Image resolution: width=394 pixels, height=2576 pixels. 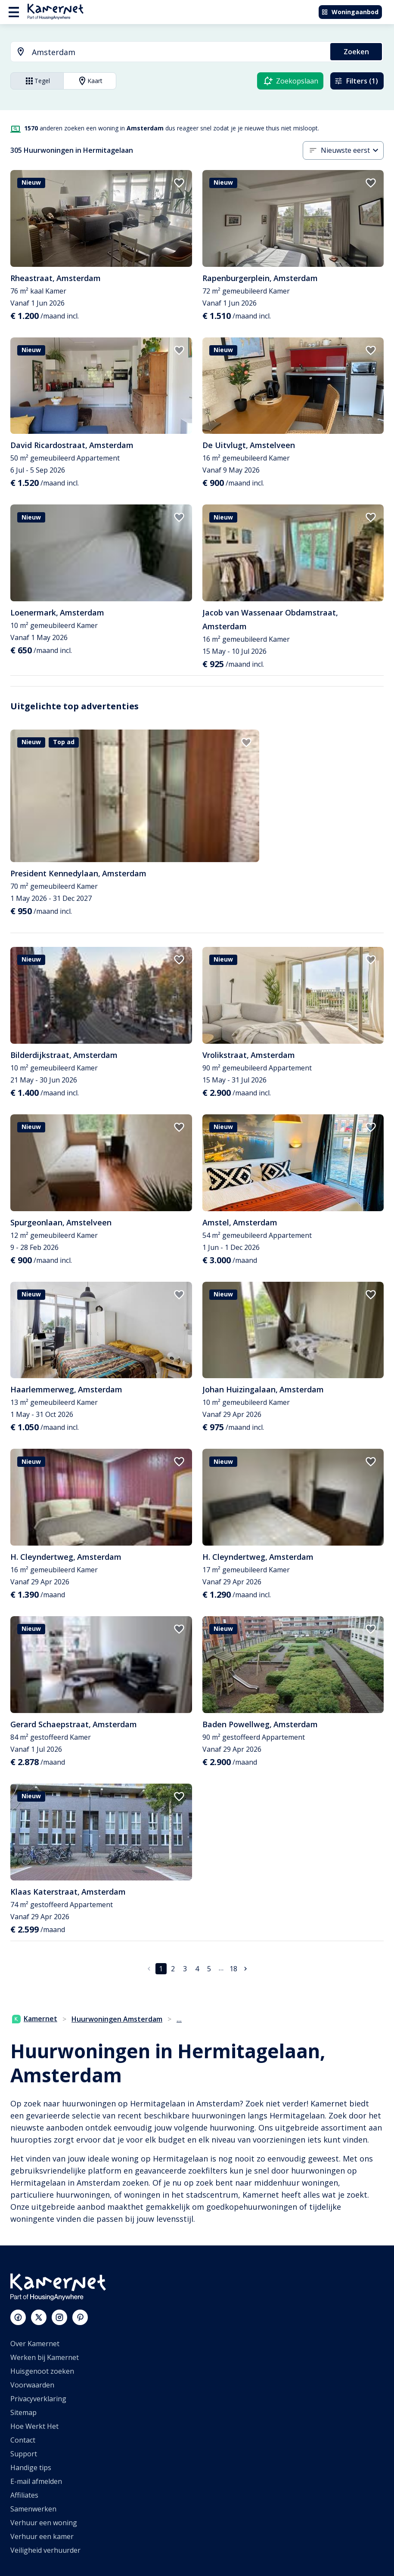 What do you see at coordinates (245, 1968) in the screenshot?
I see `[Ga naar volgende pagina]` at bounding box center [245, 1968].